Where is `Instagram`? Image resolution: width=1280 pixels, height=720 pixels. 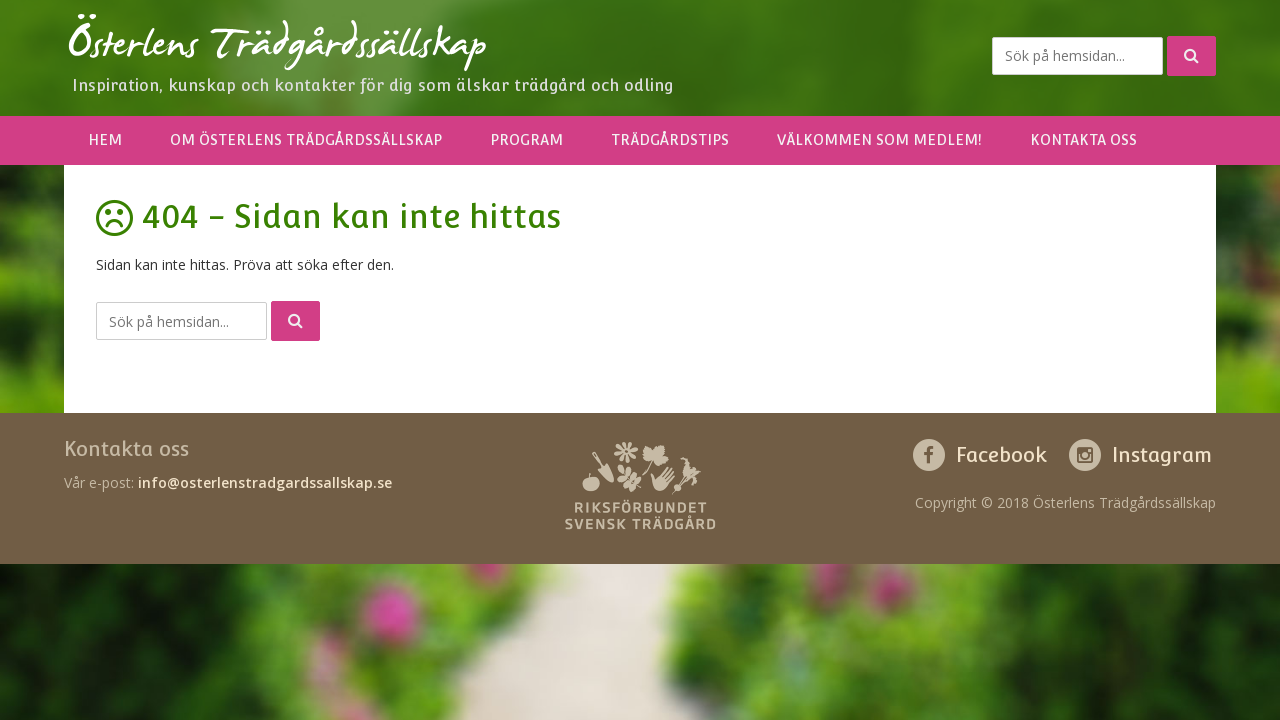 Instagram is located at coordinates (1162, 455).